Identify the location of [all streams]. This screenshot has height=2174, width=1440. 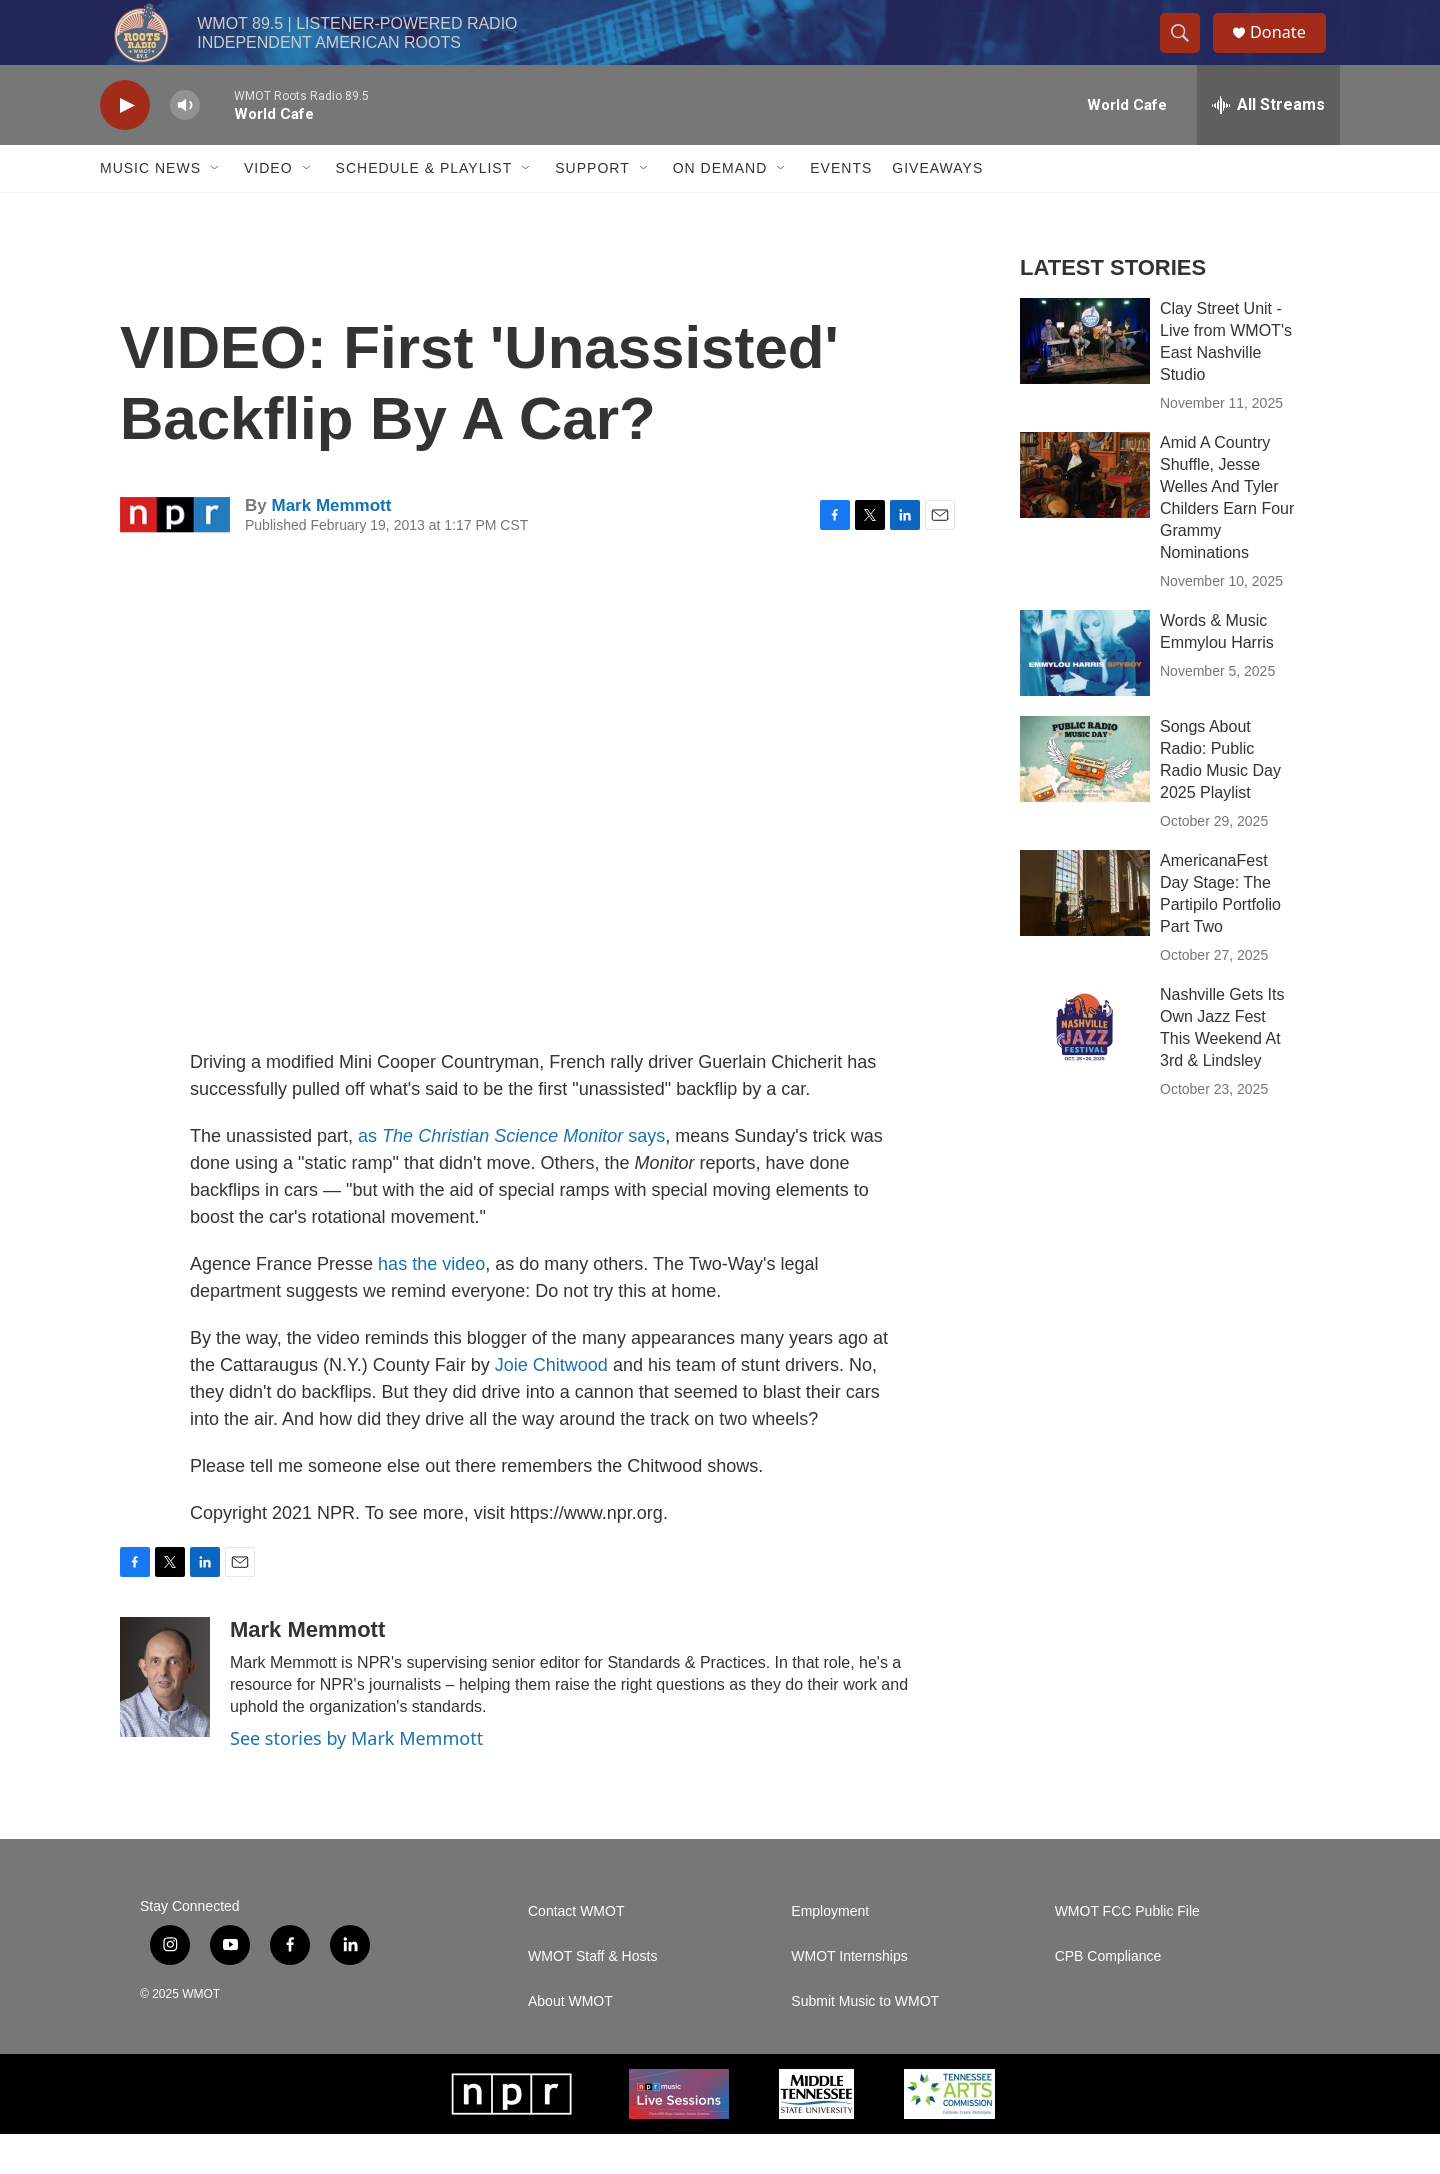
(1268, 145).